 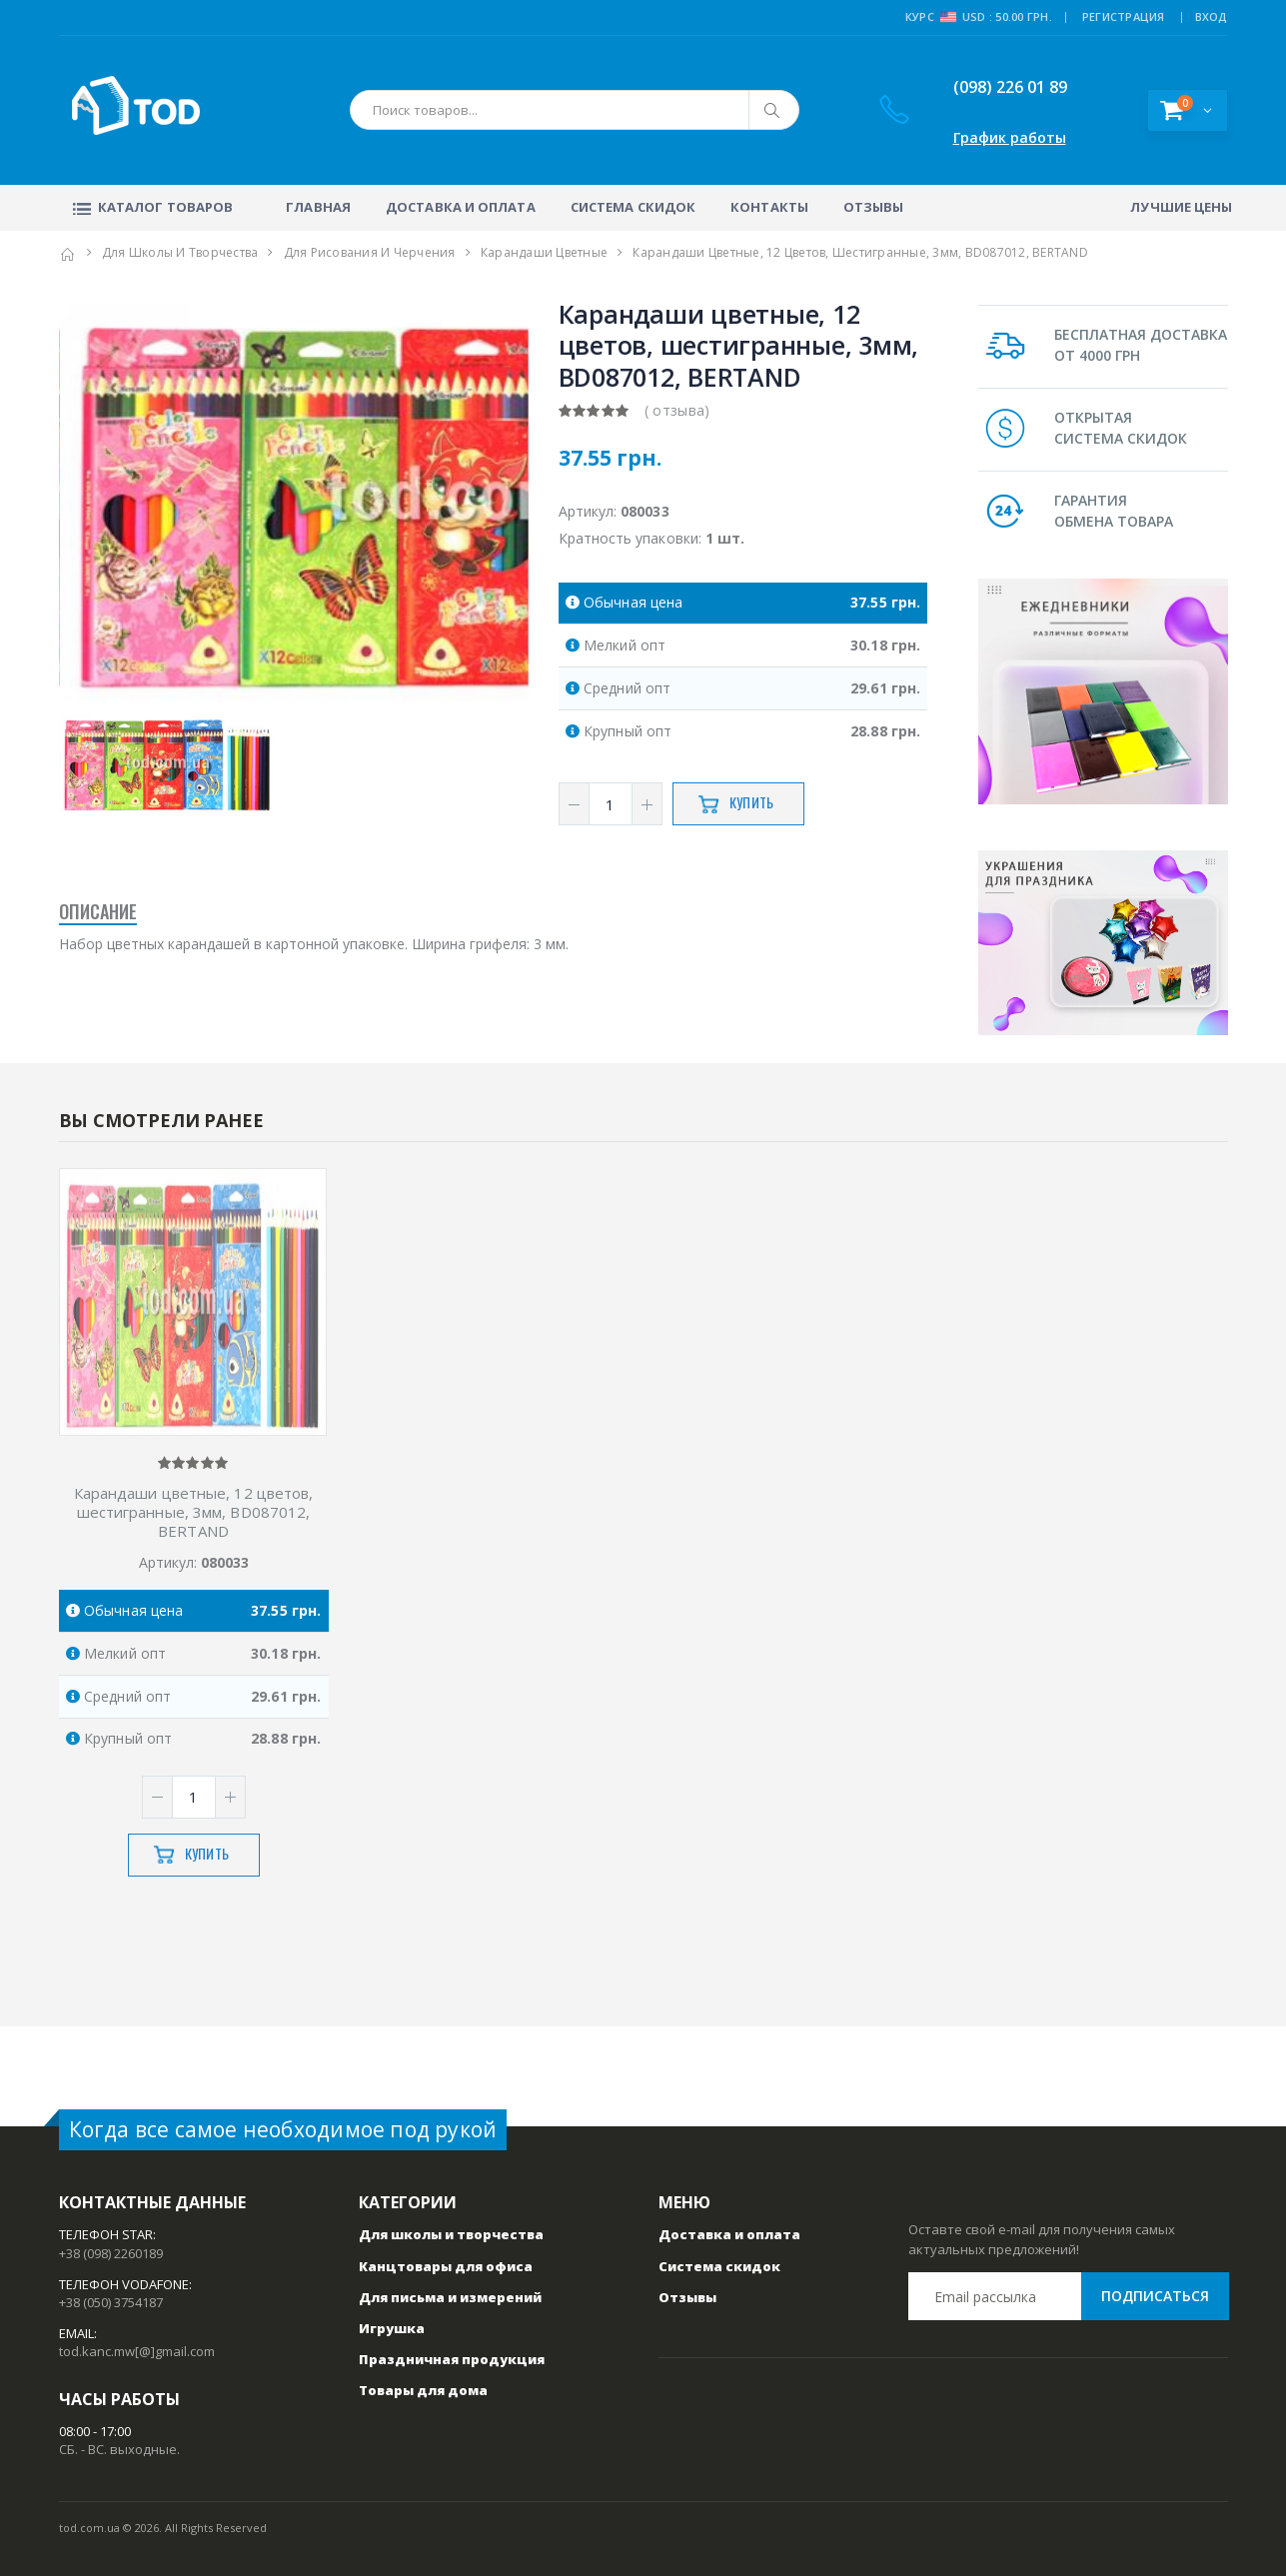 I want to click on Карандаши цветные, so click(x=544, y=252).